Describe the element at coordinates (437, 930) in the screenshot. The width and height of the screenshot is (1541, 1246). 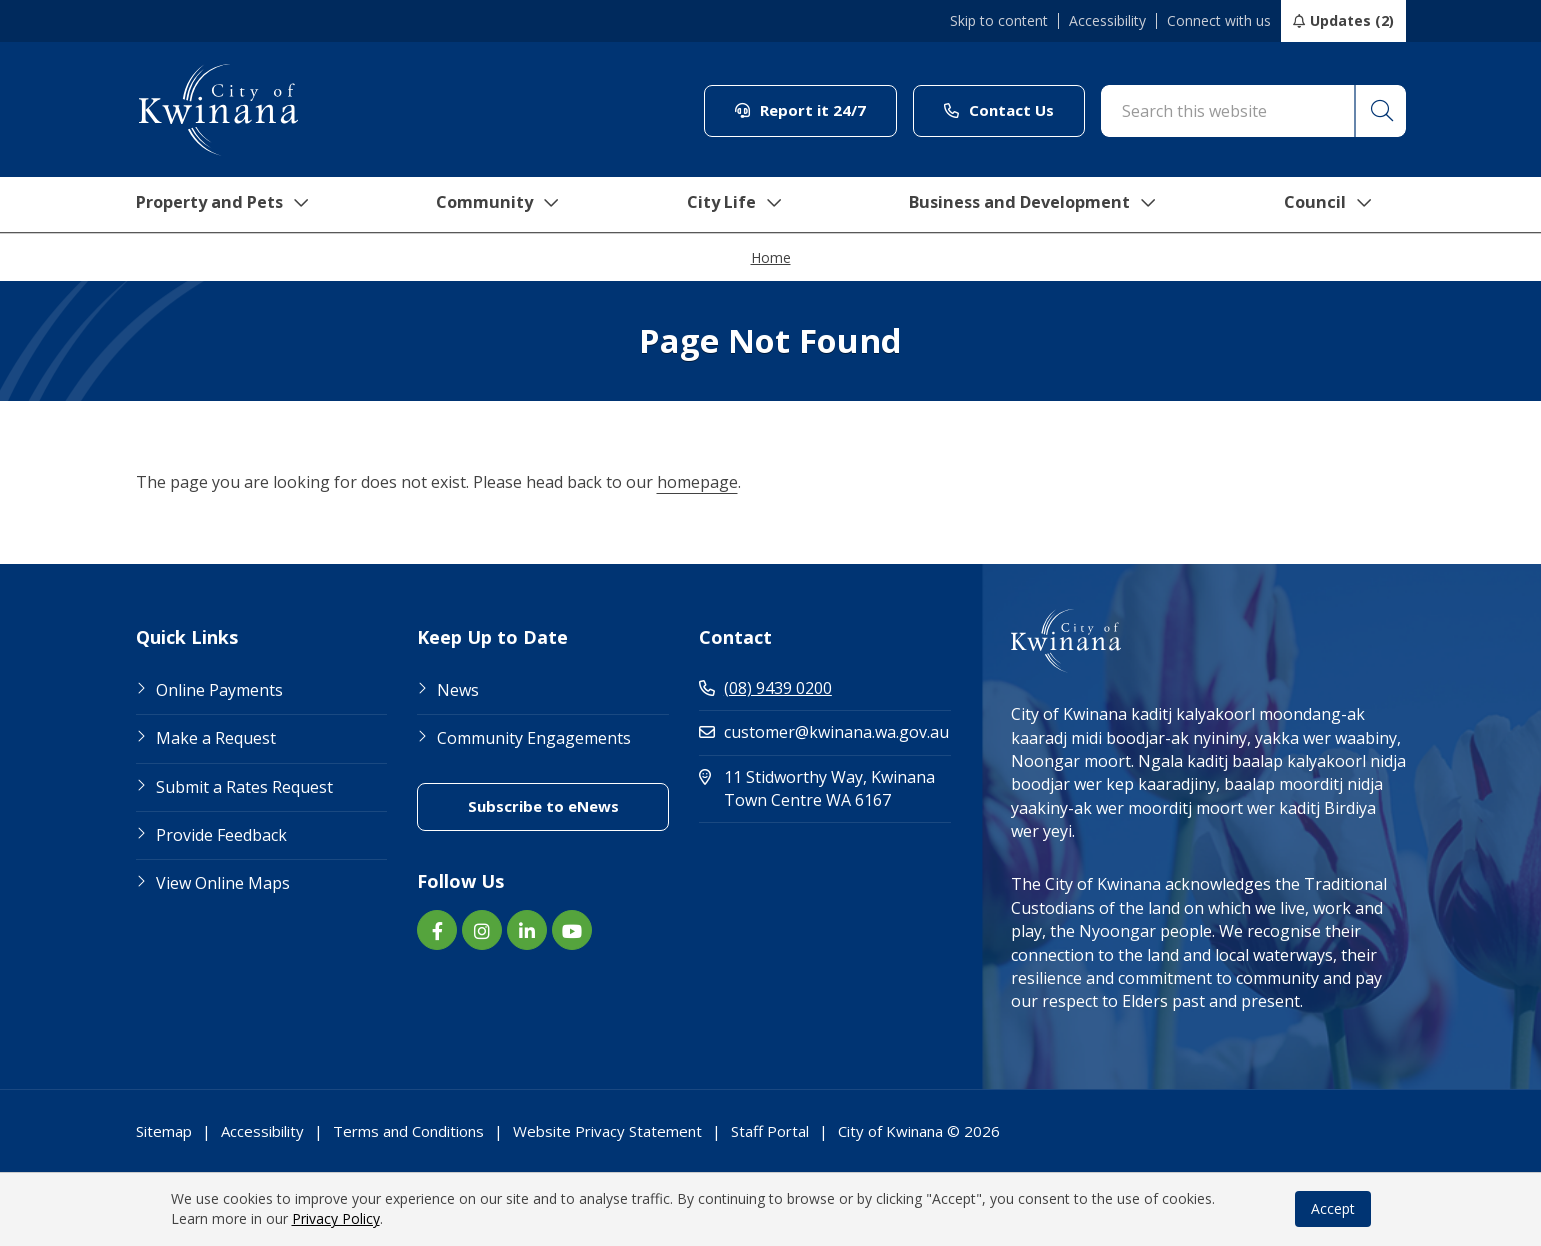
I see `[Facebook link (Opens in new window) (opens in new window) (opens in a new window)]` at that location.